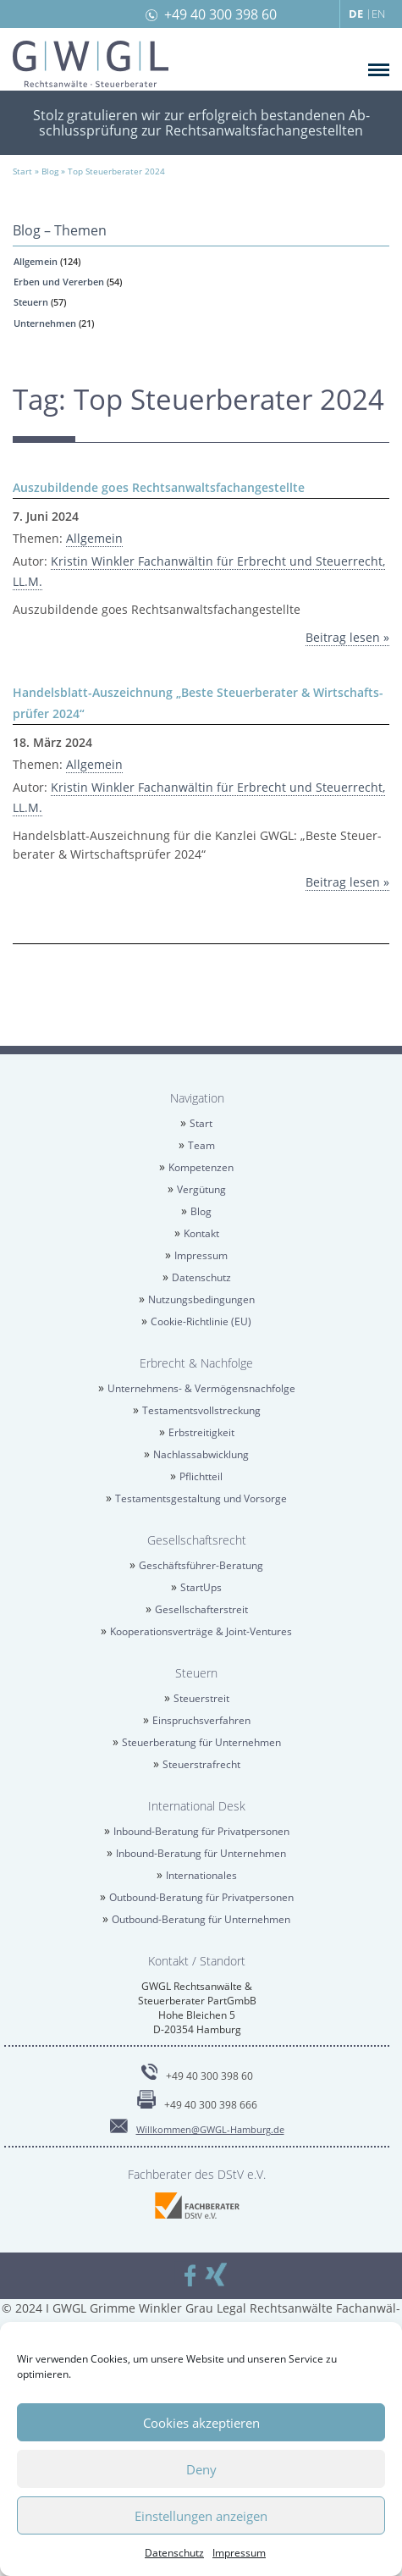 The height and width of the screenshot is (2576, 402). What do you see at coordinates (201, 1742) in the screenshot?
I see `Steu­er­be­ra­tung für Un­ter­neh­men` at bounding box center [201, 1742].